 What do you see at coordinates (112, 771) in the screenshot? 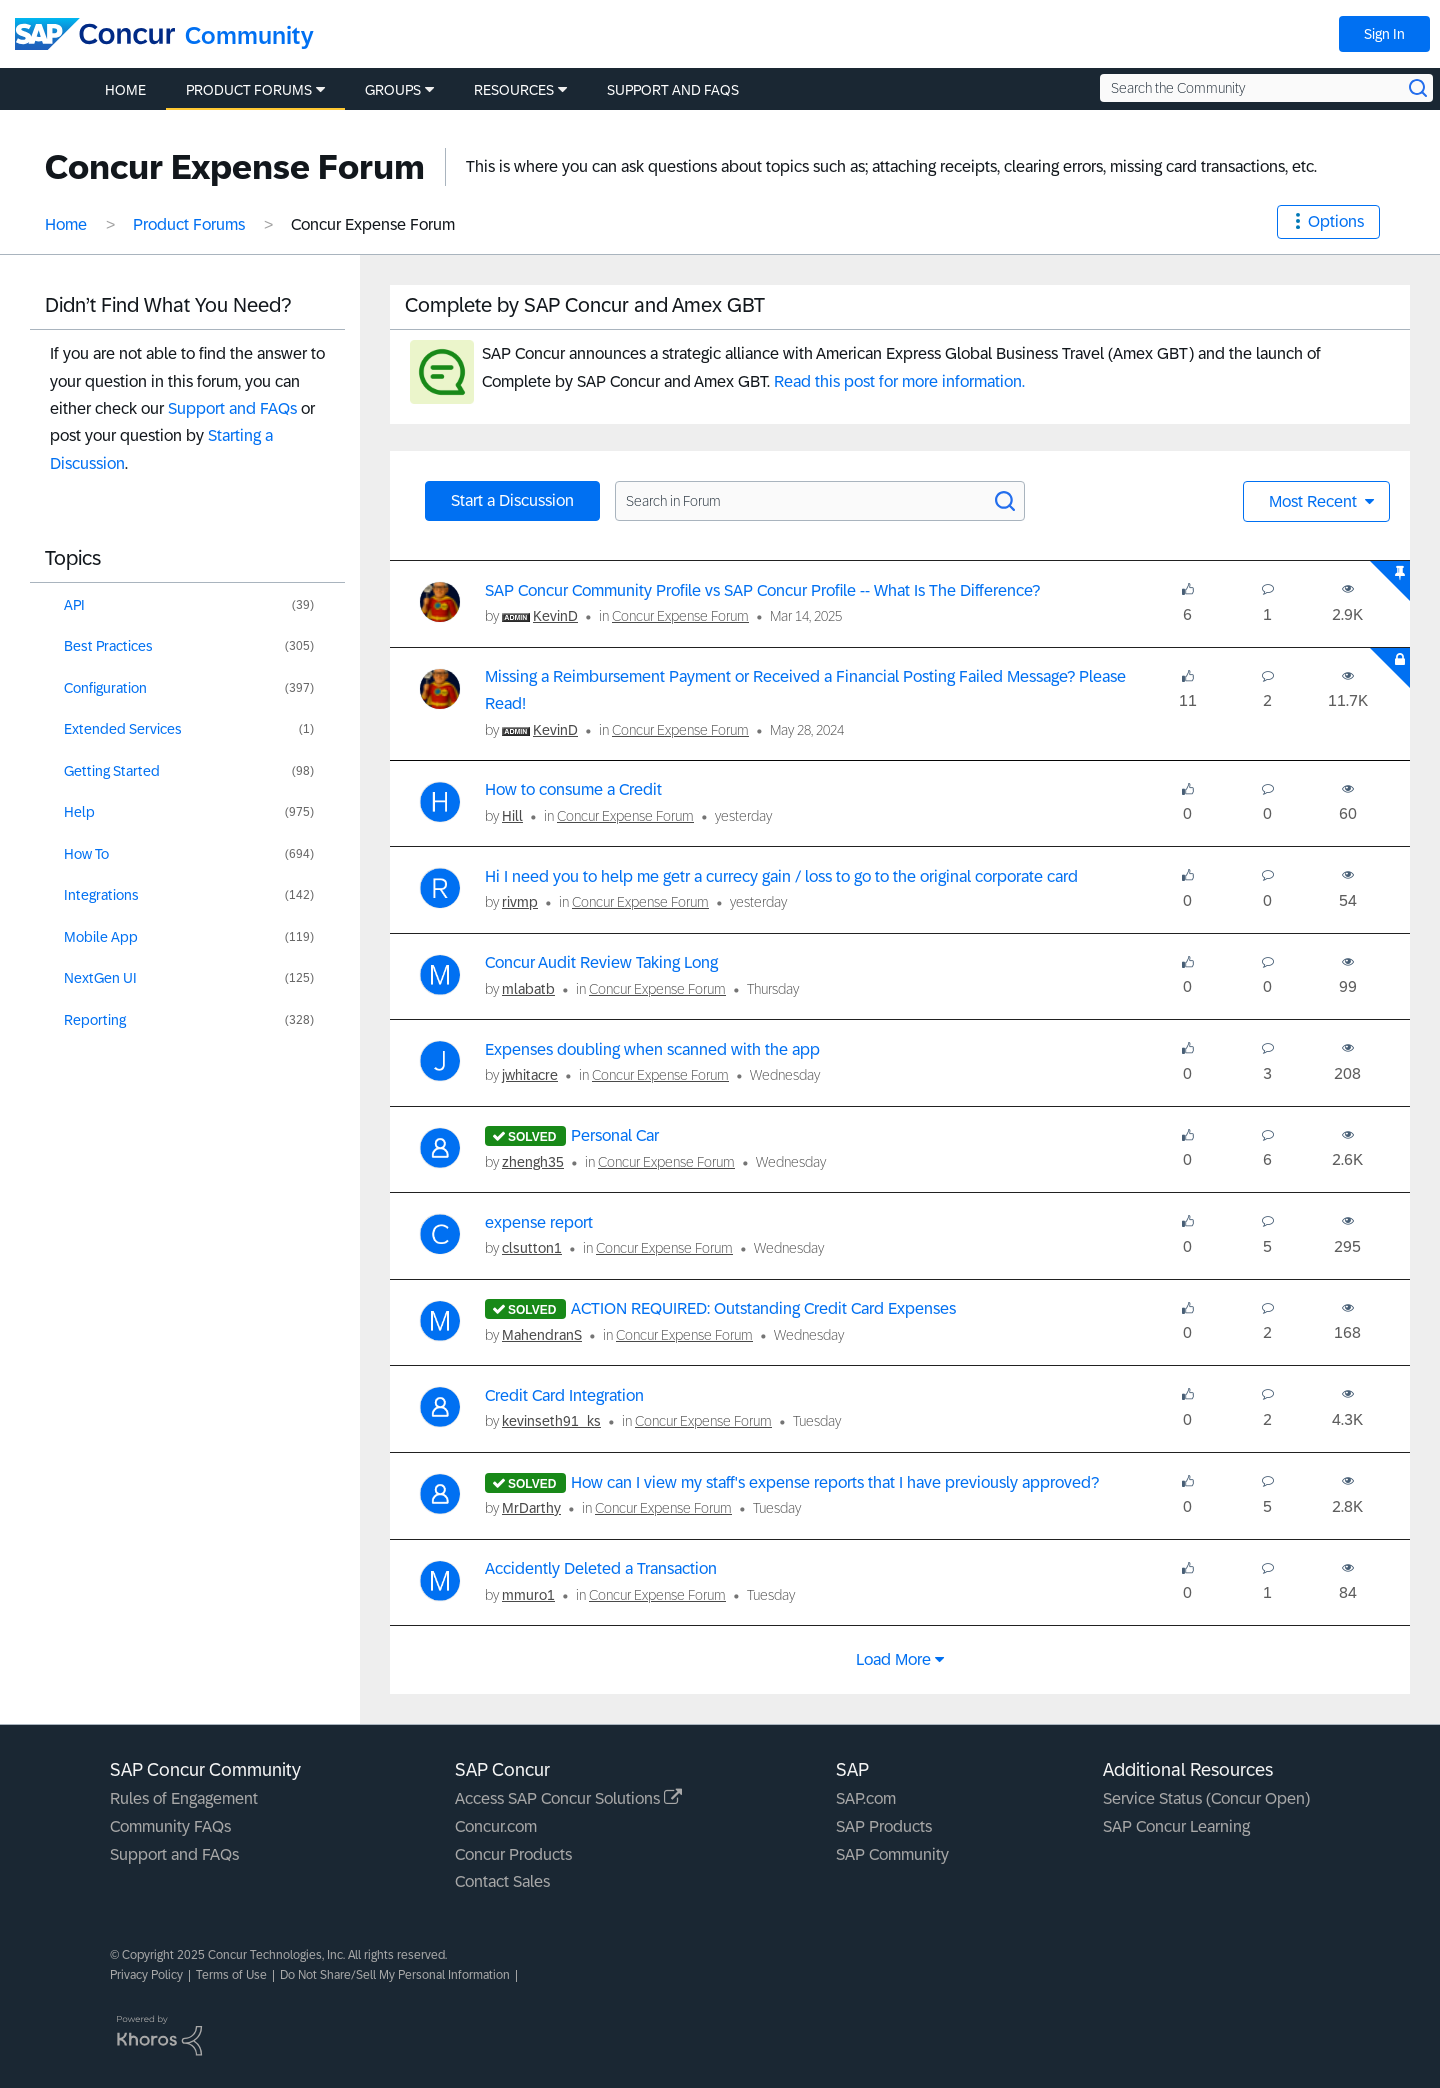
I see `Getting Started [Filter Topics with Label: Getting Started]` at bounding box center [112, 771].